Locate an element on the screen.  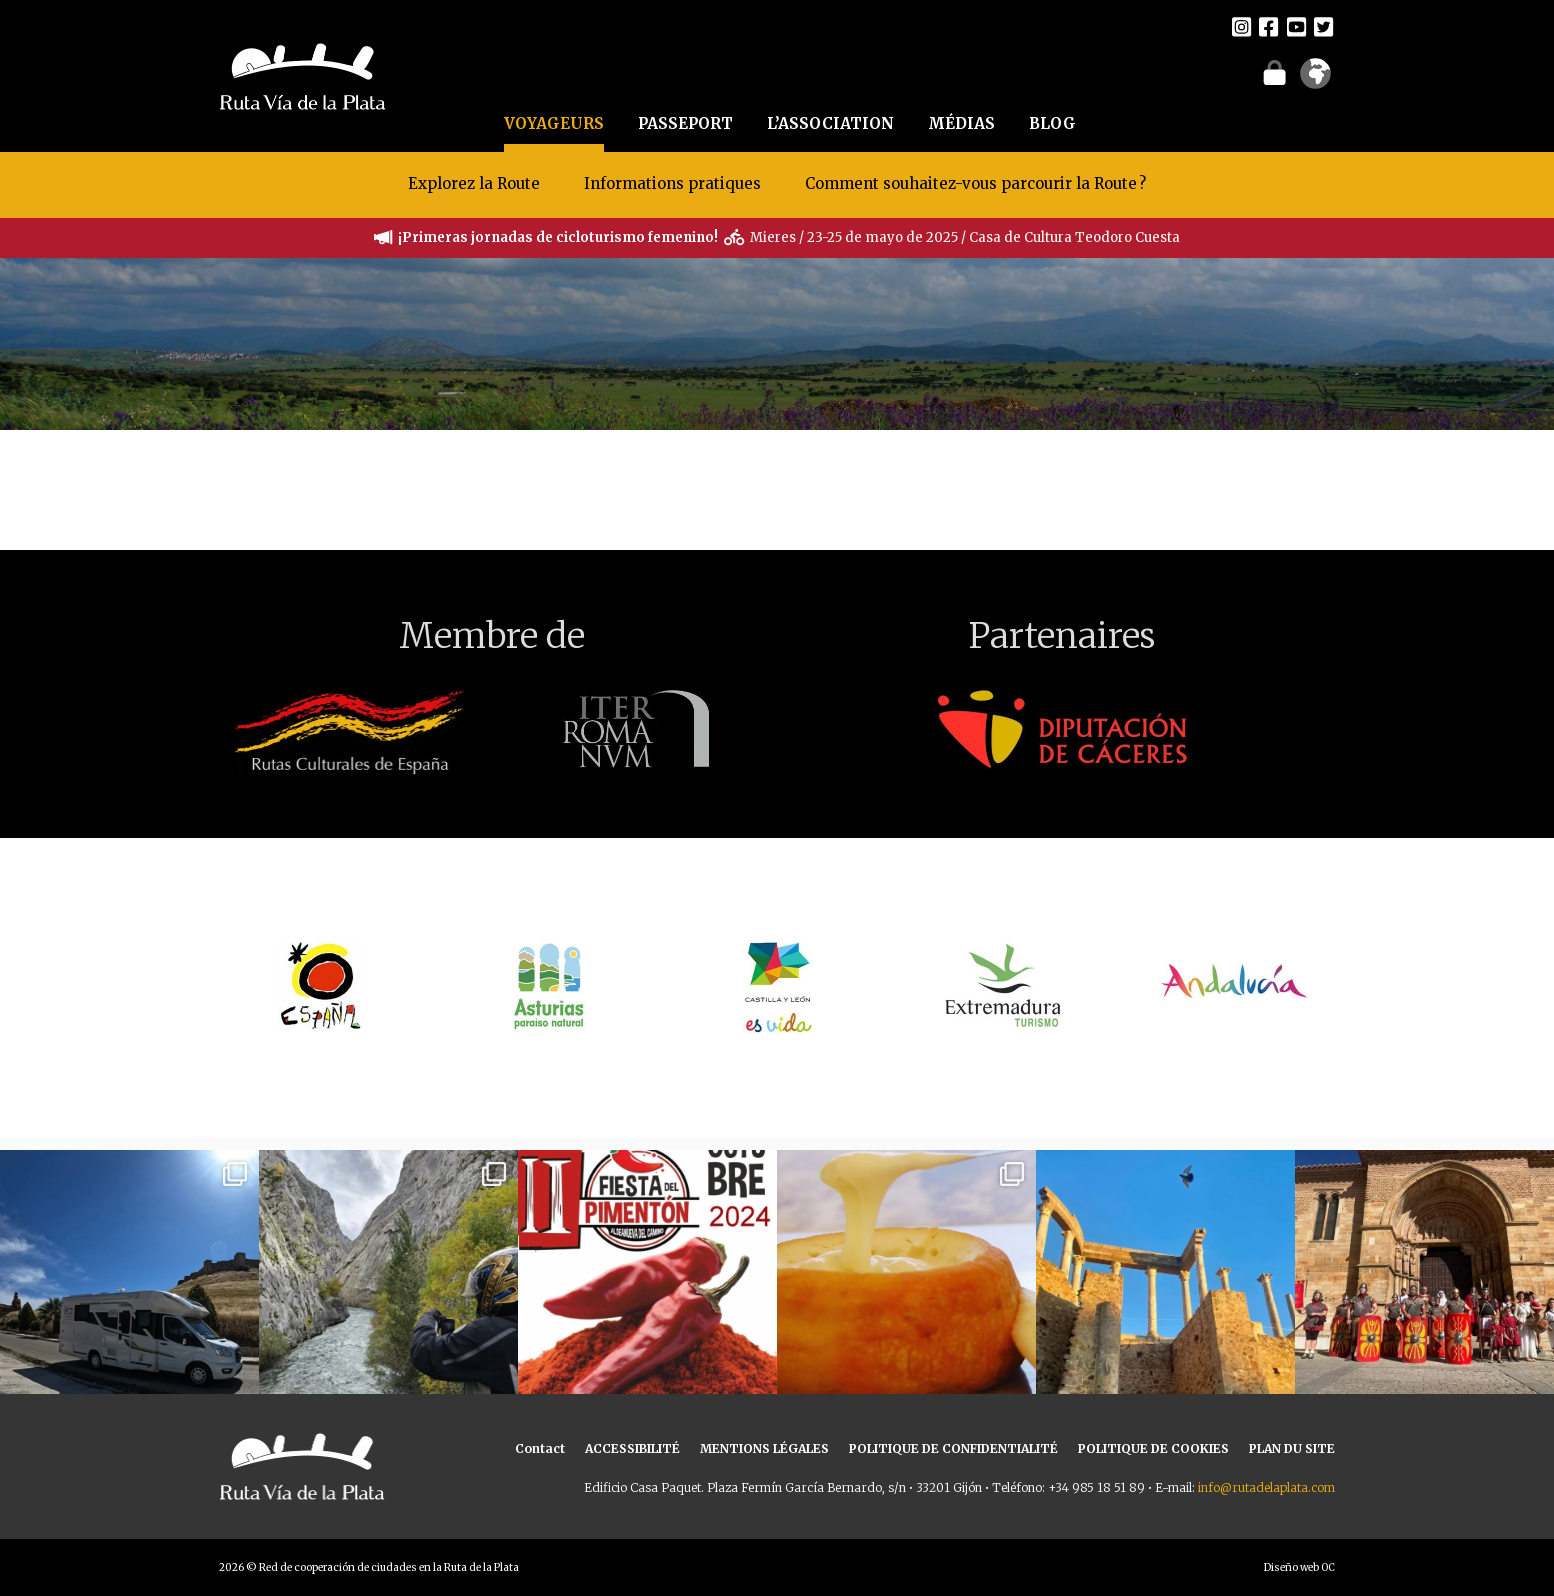
Diseño web OC is located at coordinates (1299, 1567).